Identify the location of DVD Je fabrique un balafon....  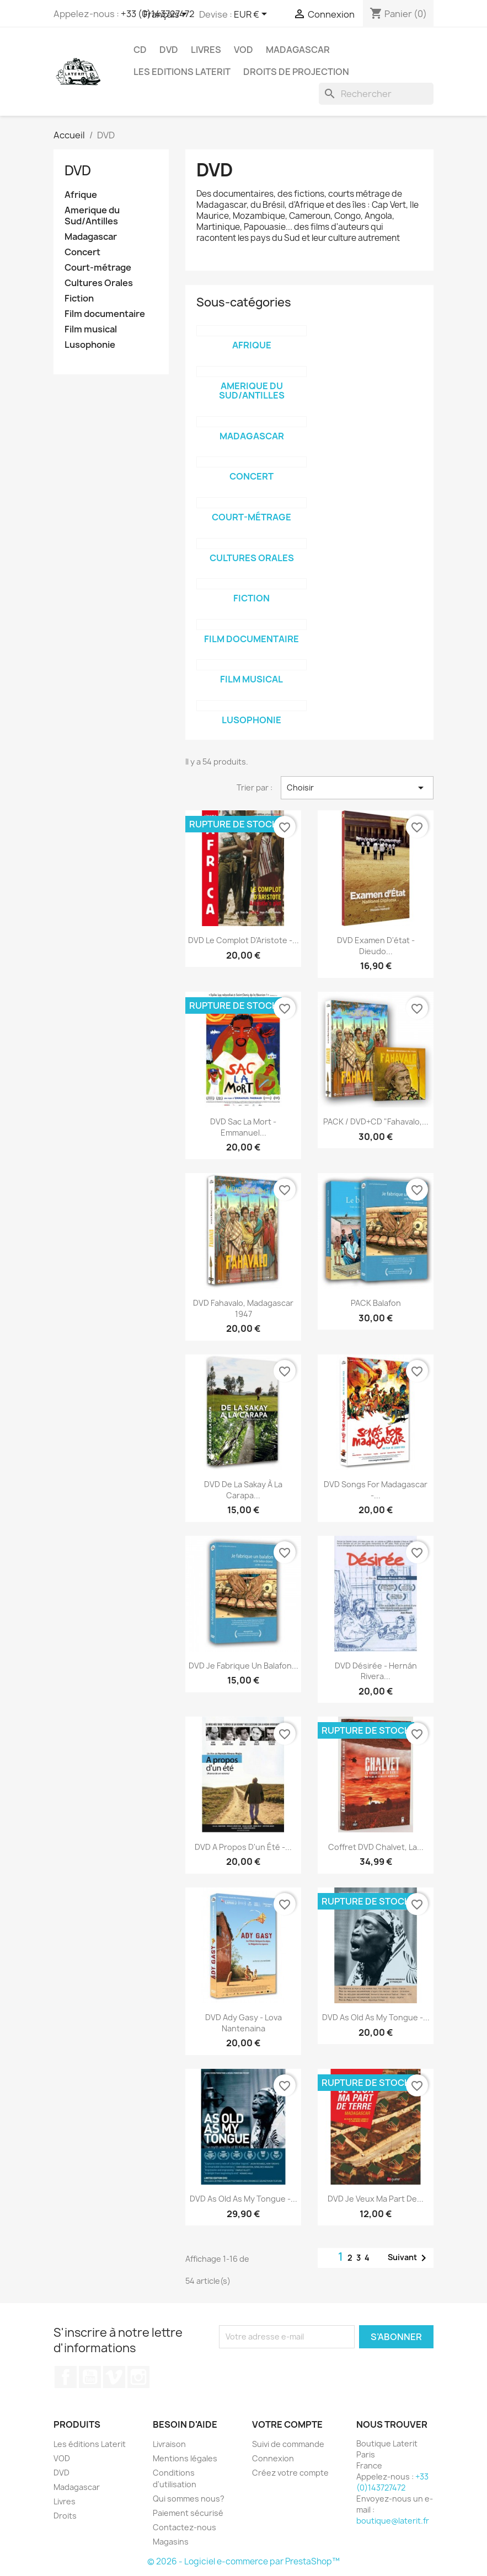
(243, 1665).